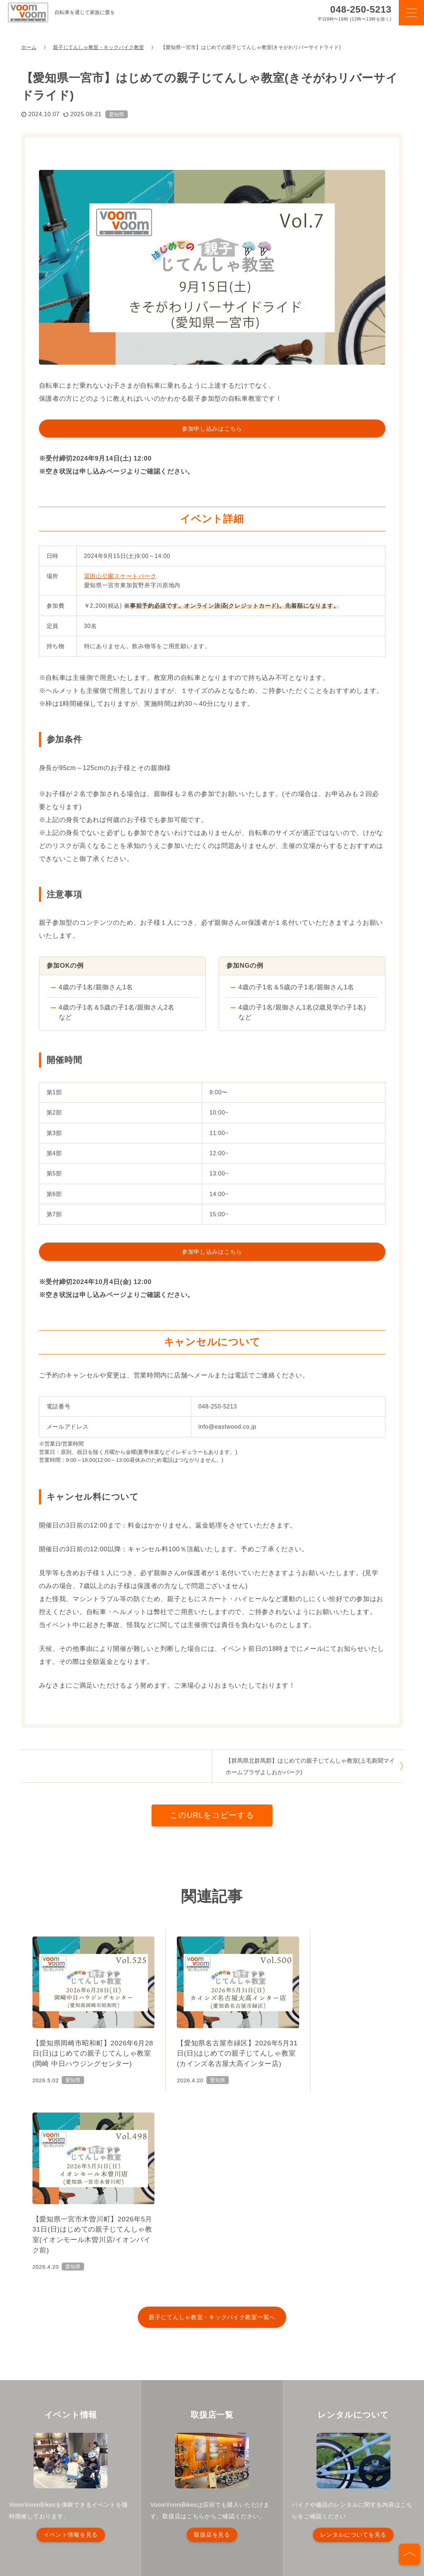 The width and height of the screenshot is (424, 2576). What do you see at coordinates (201, 2479) in the screenshot?
I see `イベント情報` at bounding box center [201, 2479].